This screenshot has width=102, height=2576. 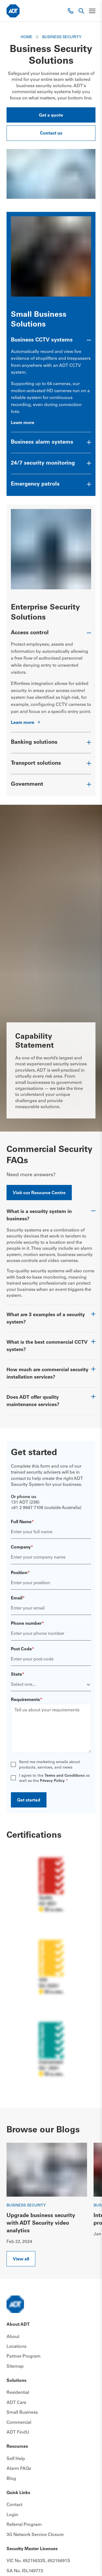 I want to click on Next, so click(x=88, y=2251).